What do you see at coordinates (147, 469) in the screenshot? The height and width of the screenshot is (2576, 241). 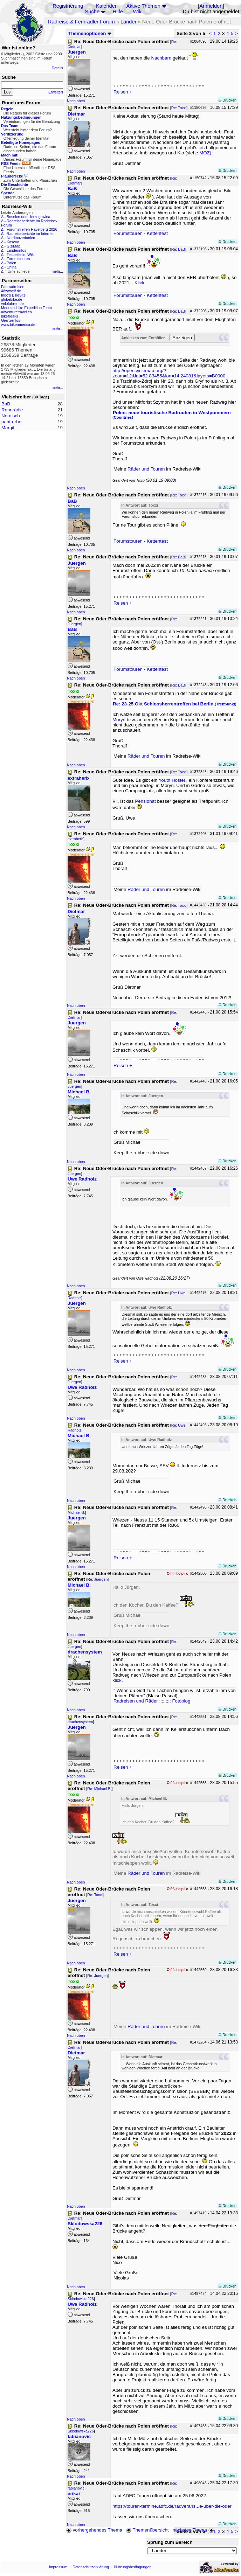 I see `Räder und Touren` at bounding box center [147, 469].